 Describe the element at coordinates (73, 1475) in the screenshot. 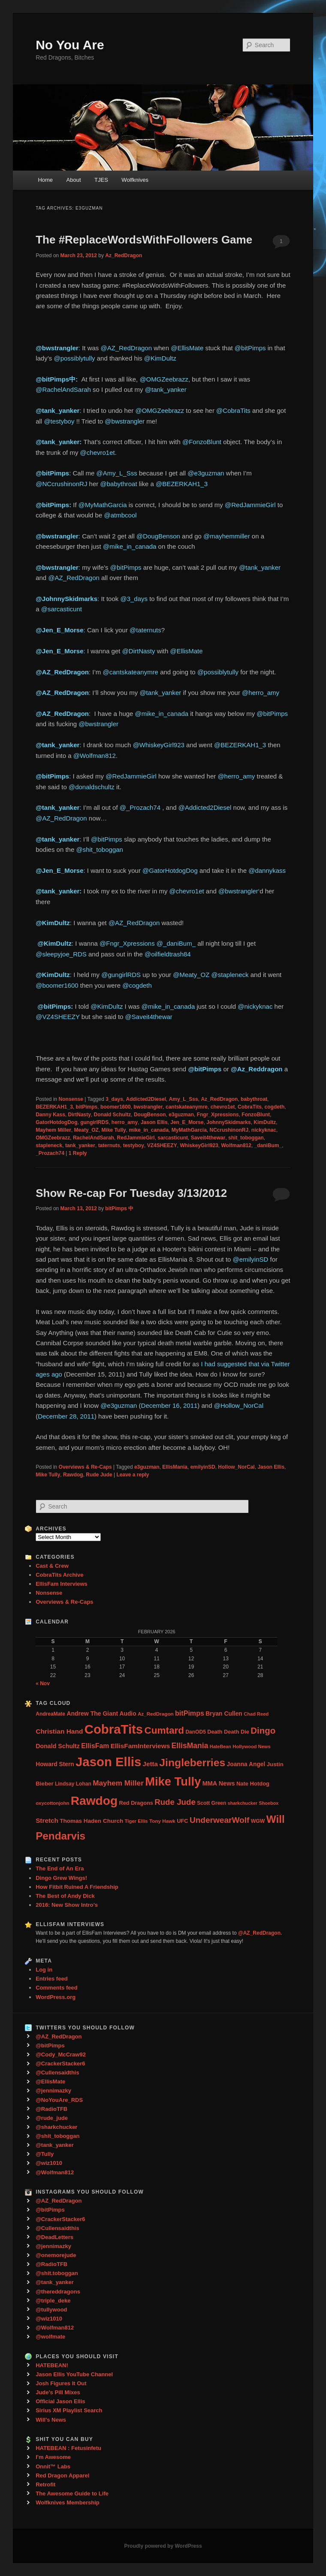

I see `Rawdog` at that location.